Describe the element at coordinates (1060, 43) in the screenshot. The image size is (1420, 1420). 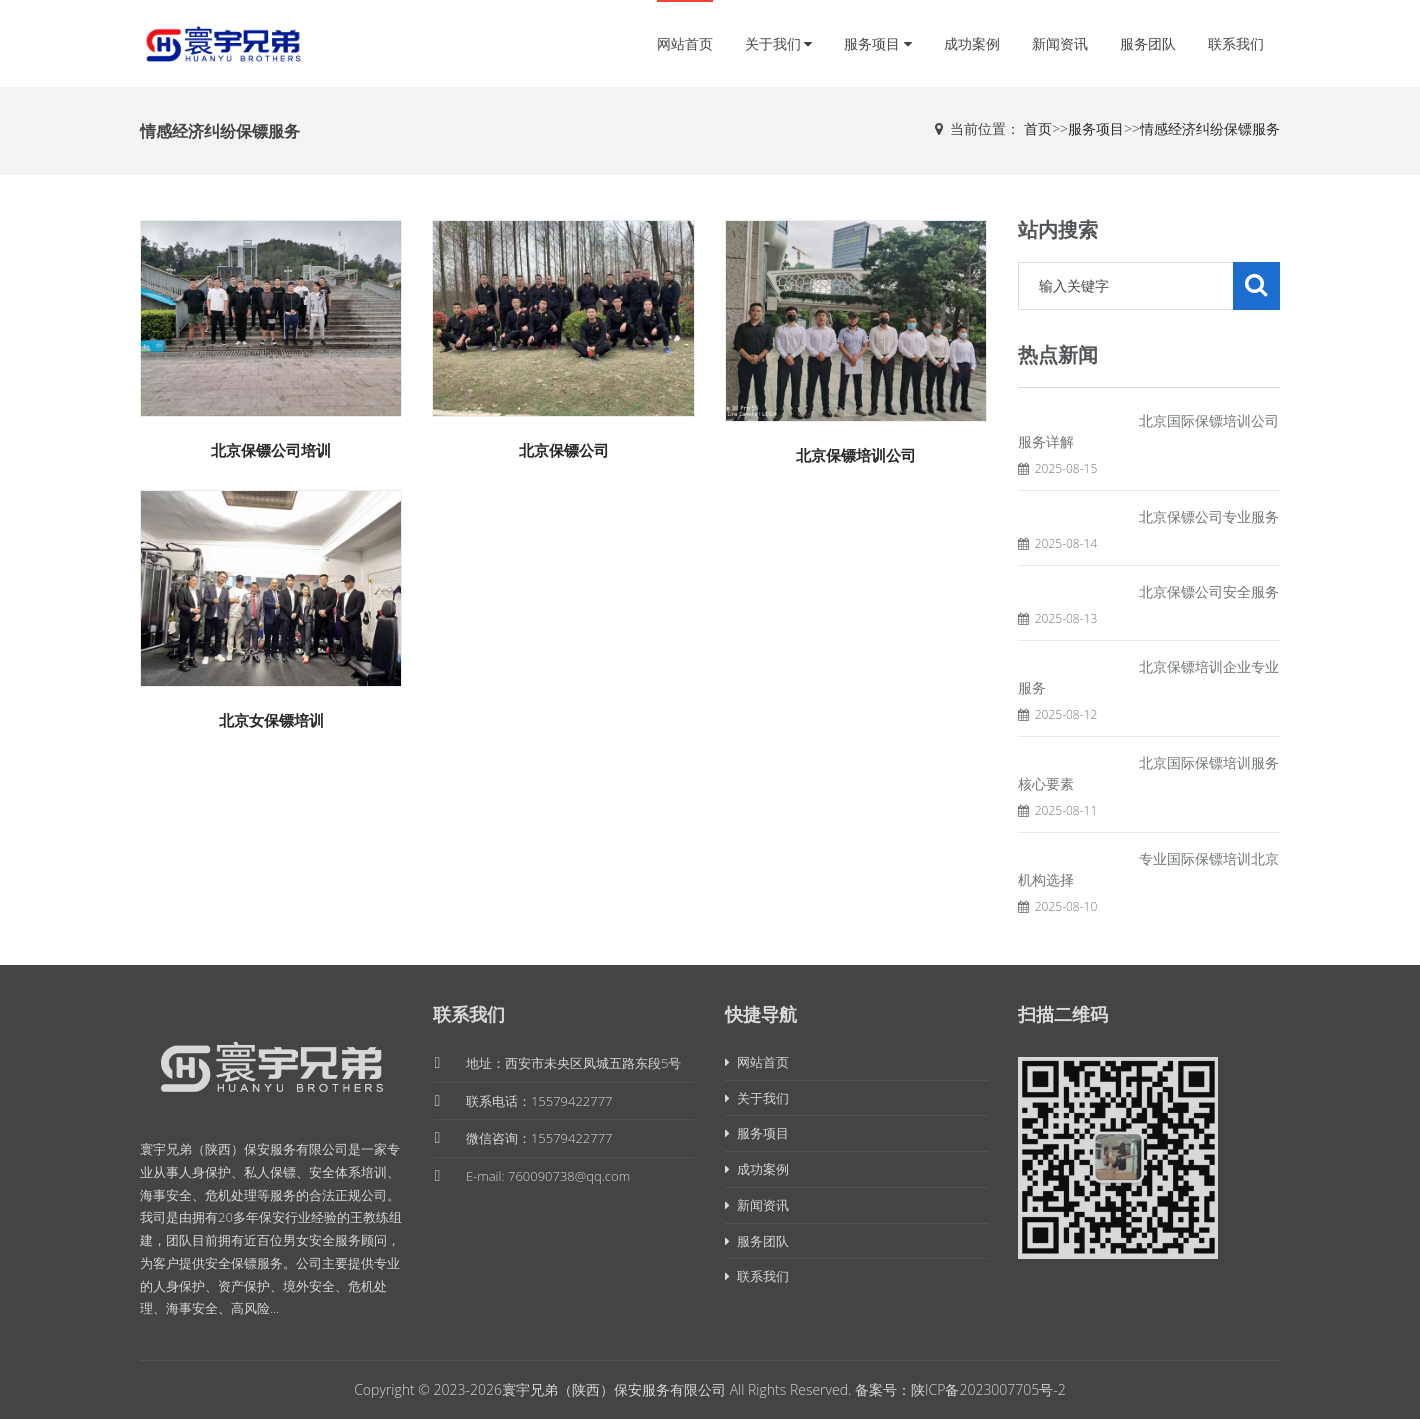
I see `新闻资讯` at that location.